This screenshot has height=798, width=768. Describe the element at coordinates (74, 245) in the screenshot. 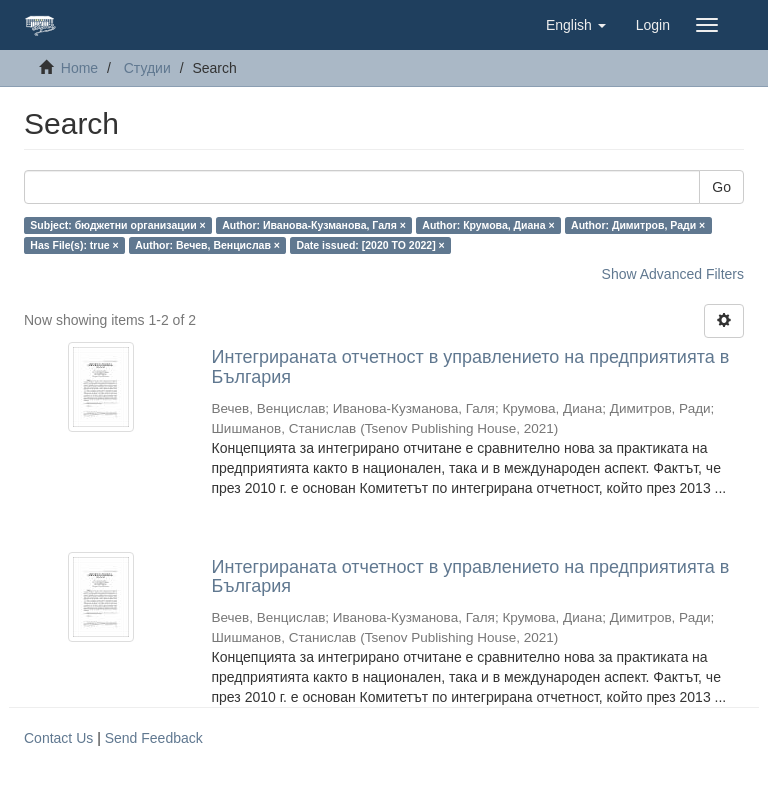

I see `Has File(s): true ×` at that location.